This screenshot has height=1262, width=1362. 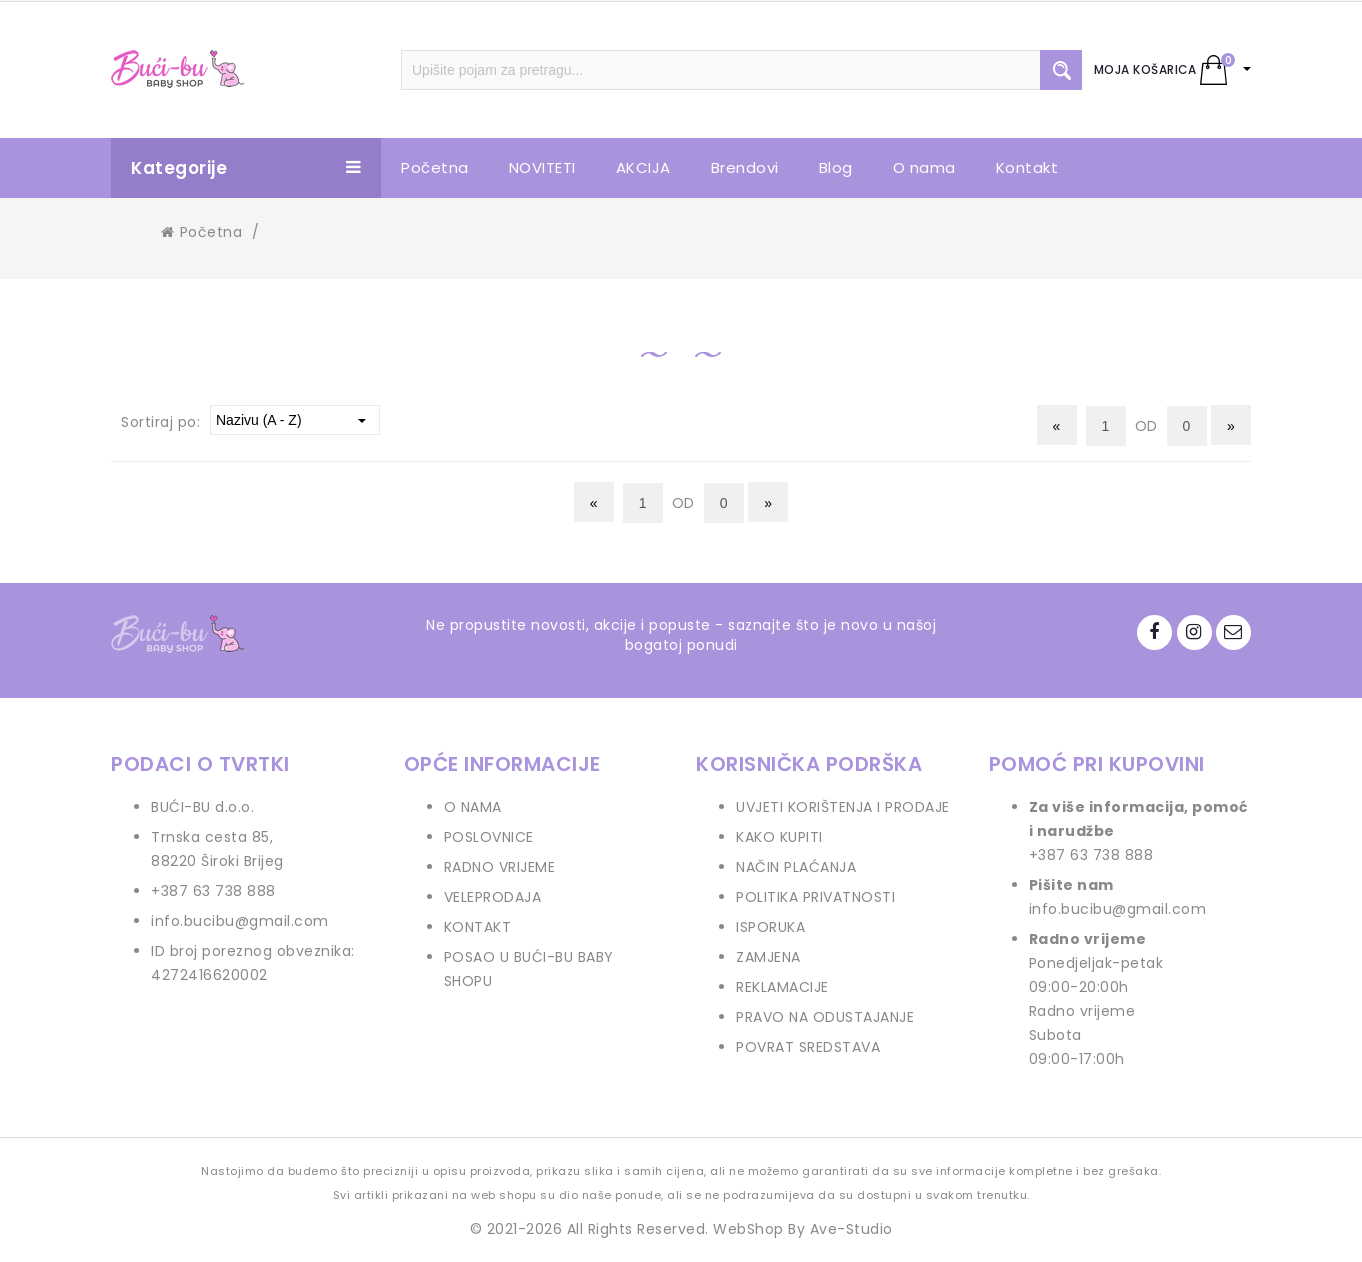 What do you see at coordinates (782, 987) in the screenshot?
I see `REKLAMACIJE` at bounding box center [782, 987].